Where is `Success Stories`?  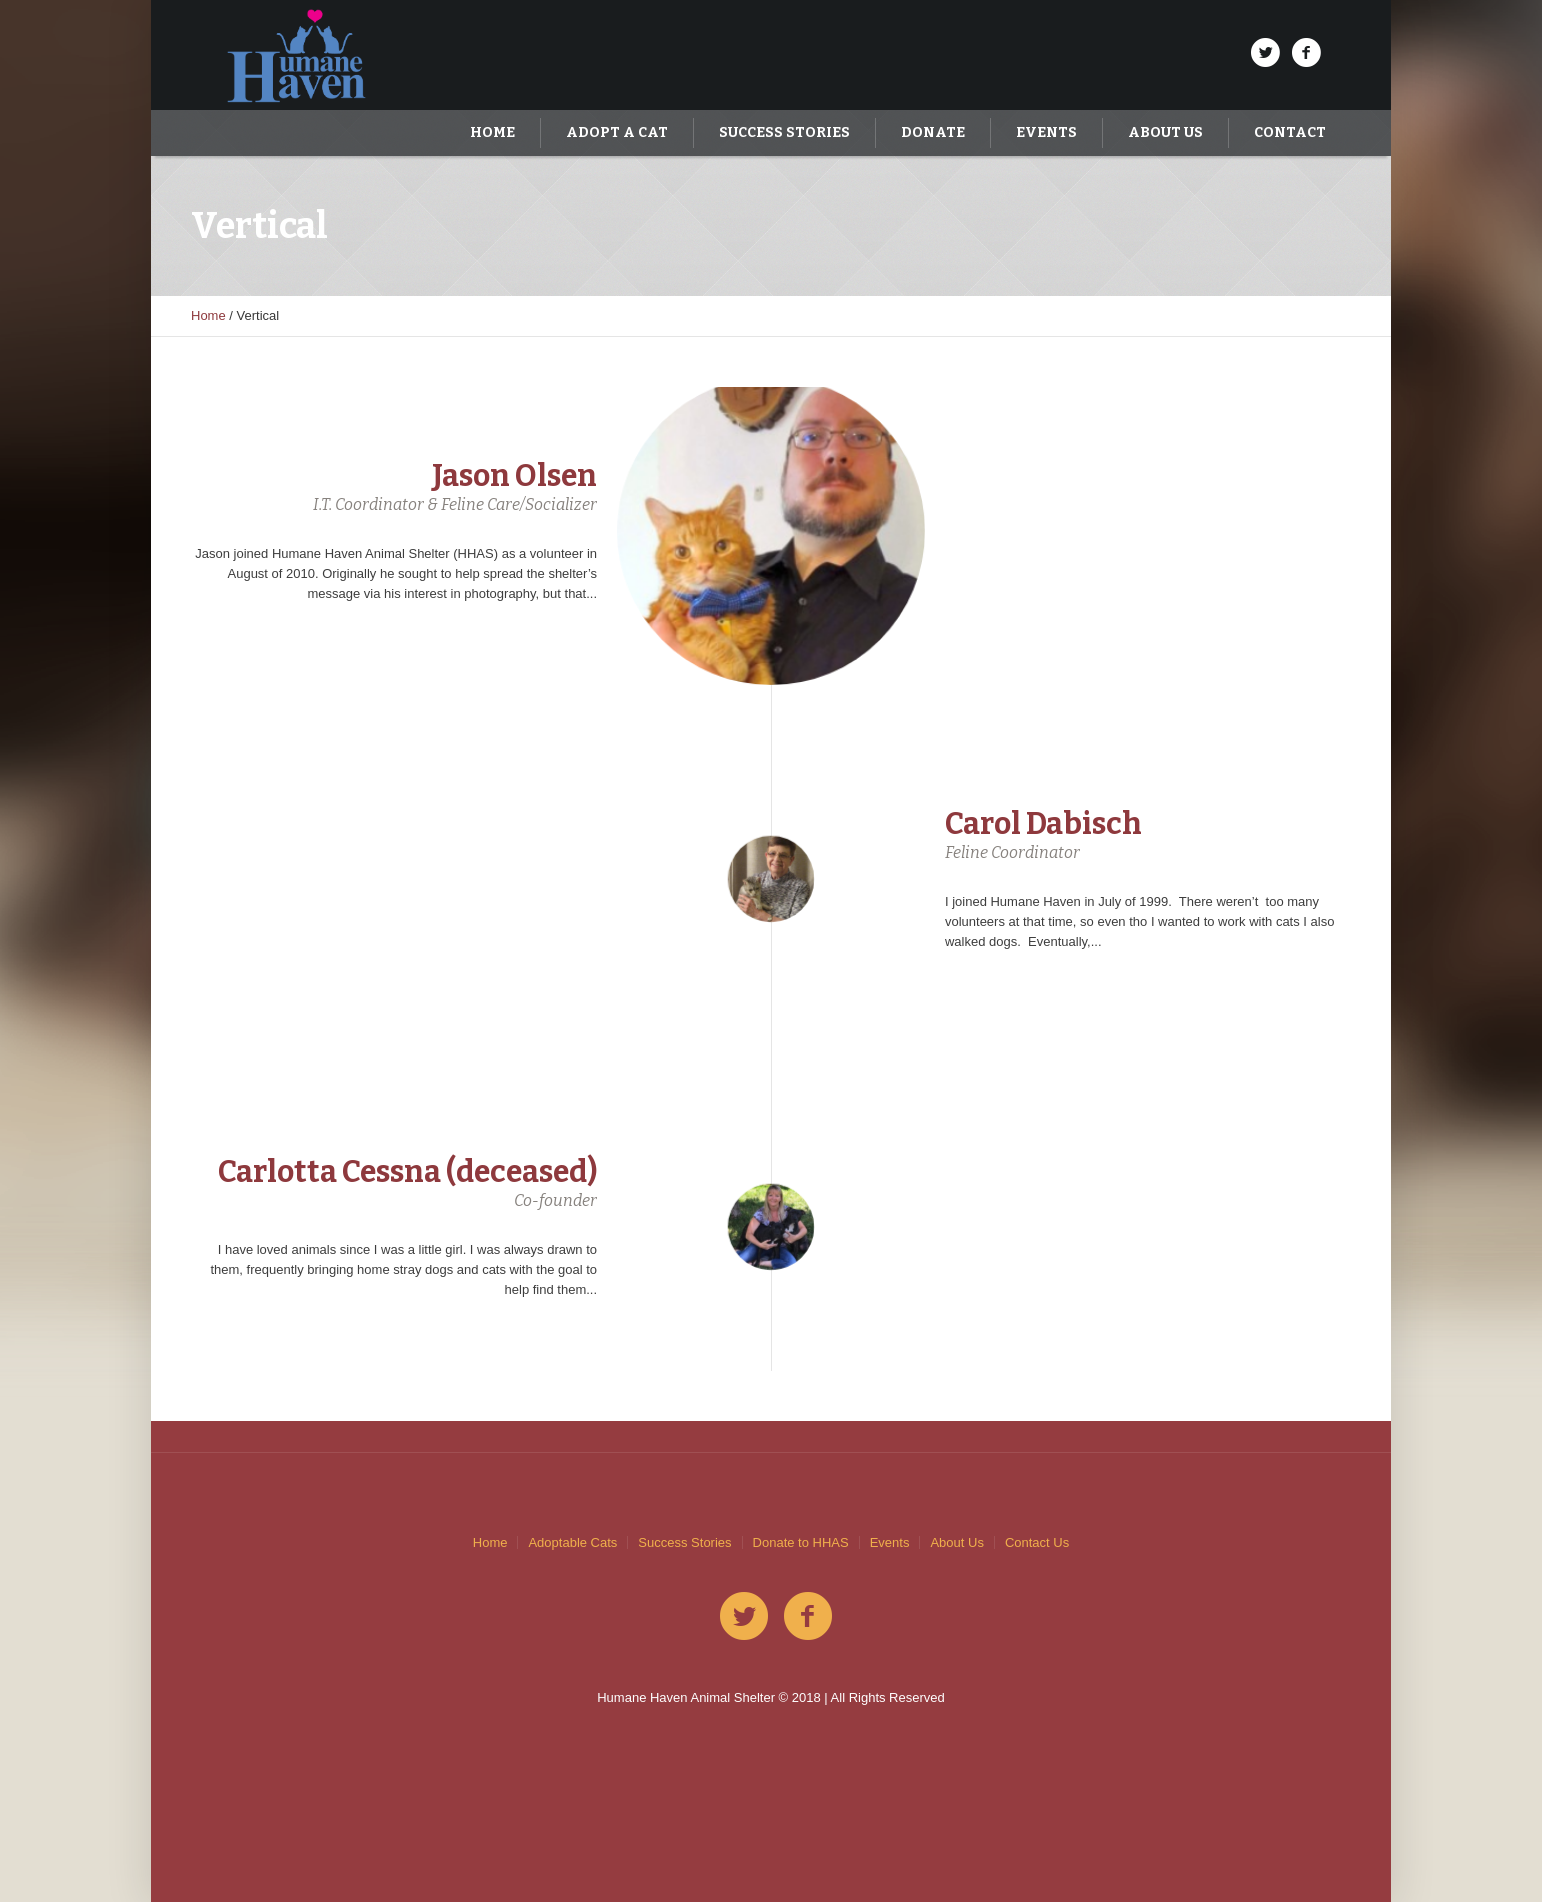
Success Stories is located at coordinates (684, 1542).